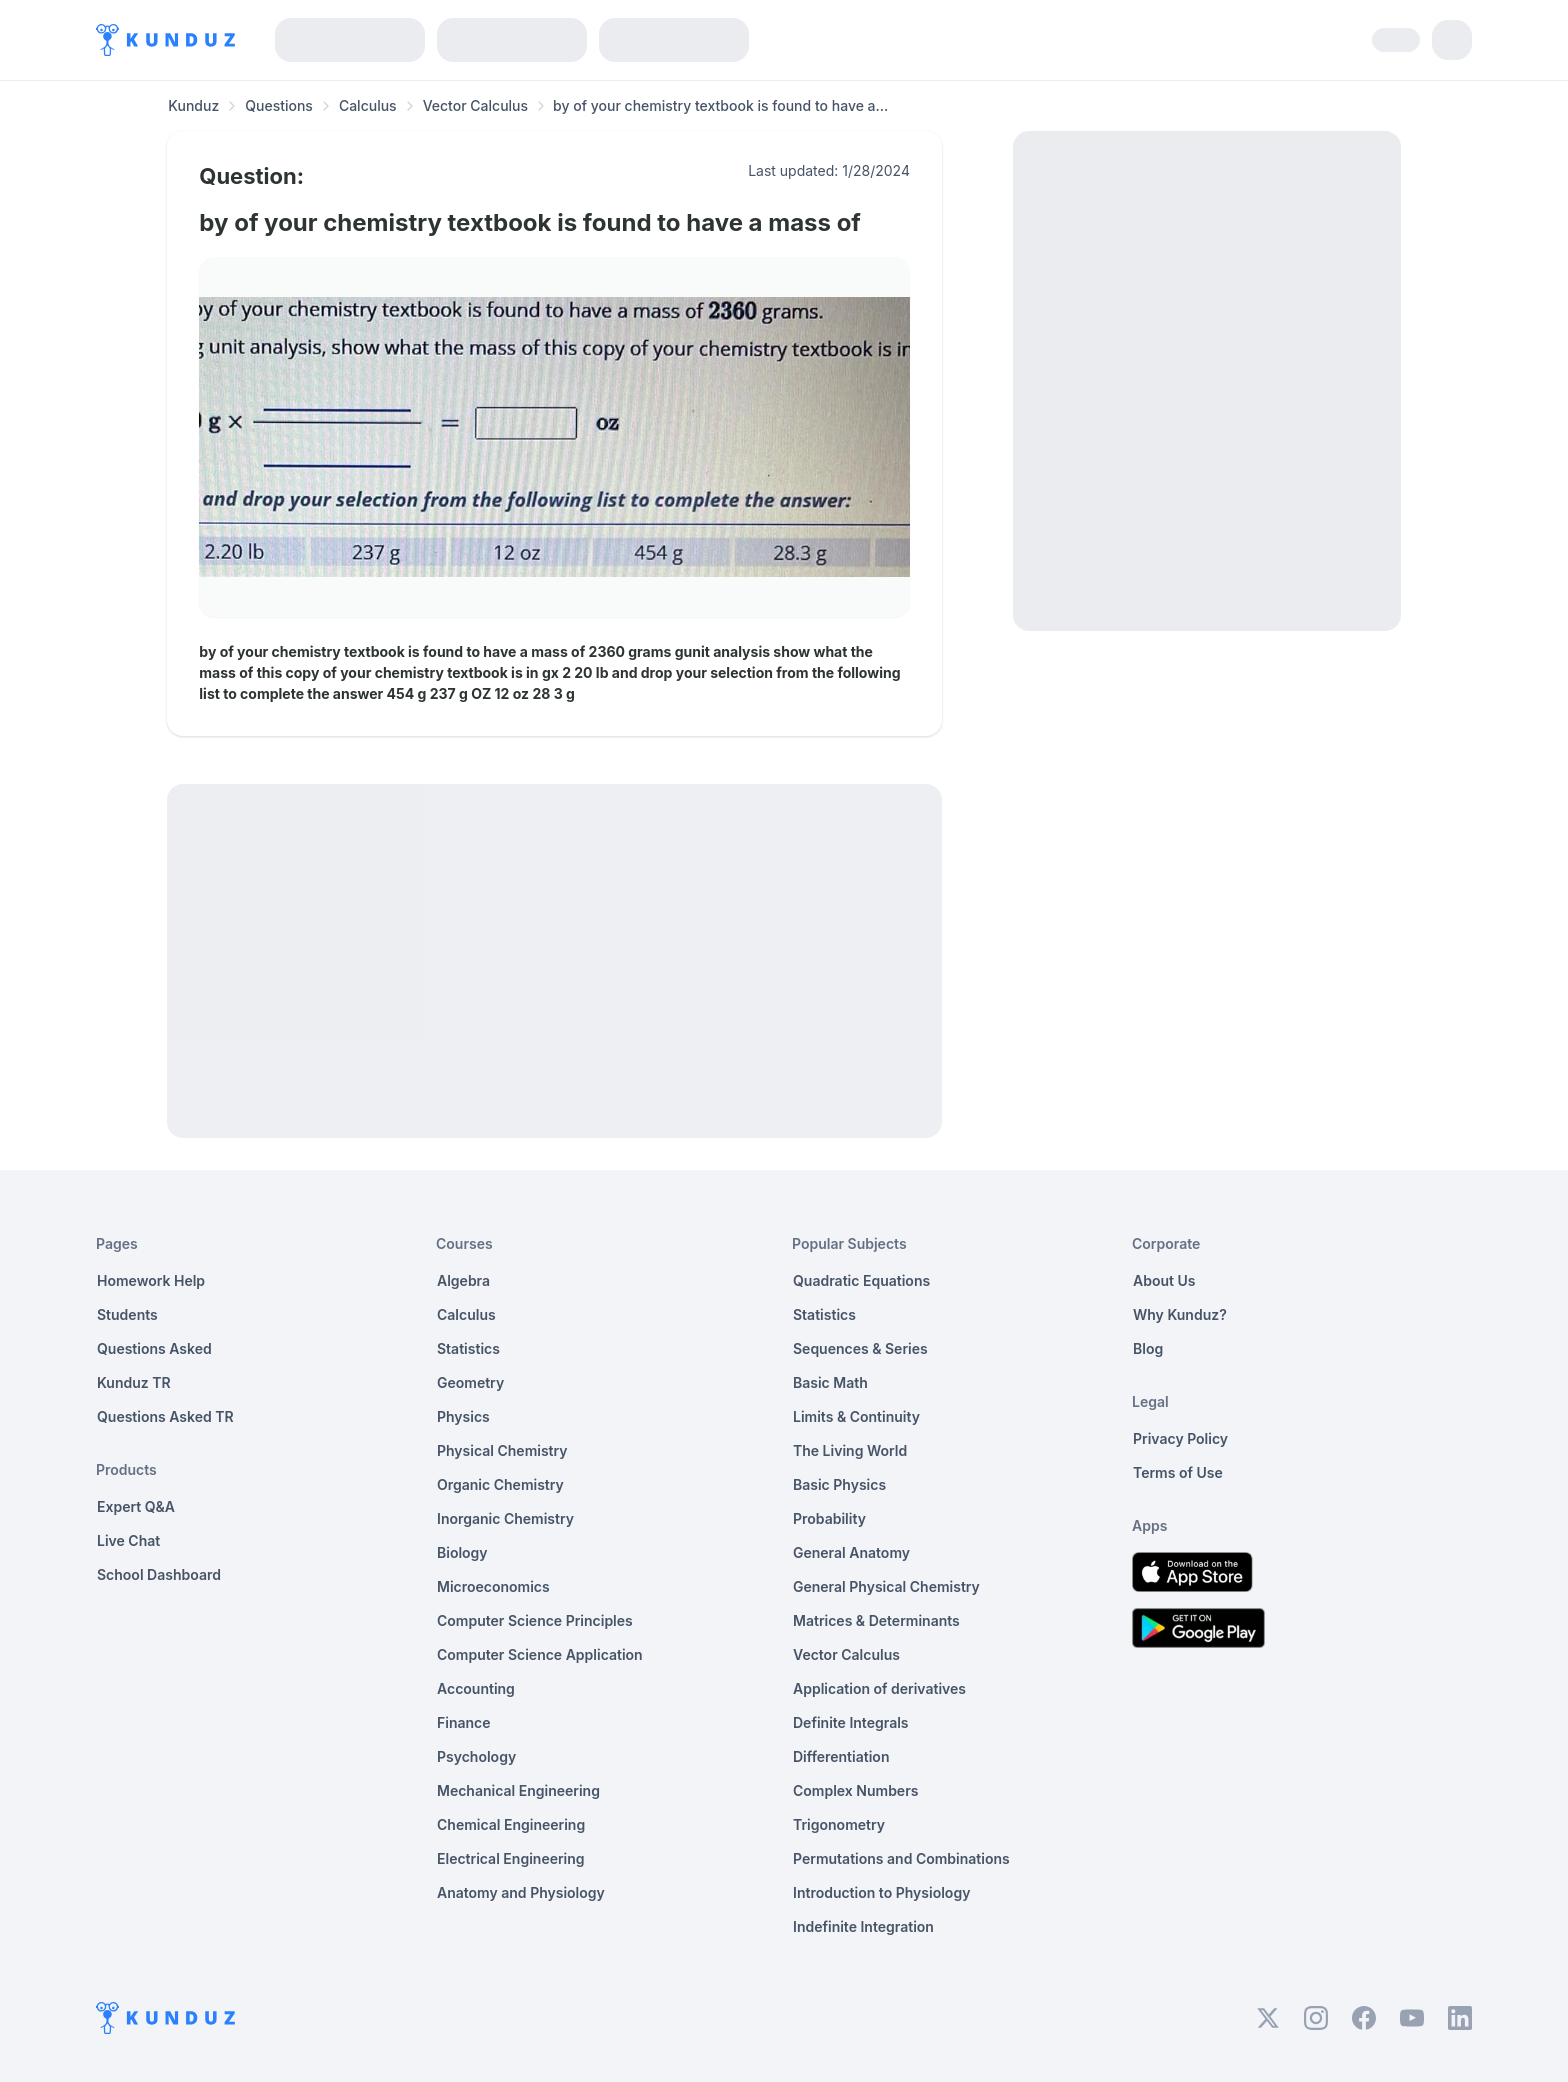  What do you see at coordinates (881, 1892) in the screenshot?
I see `Introduction to Physiology` at bounding box center [881, 1892].